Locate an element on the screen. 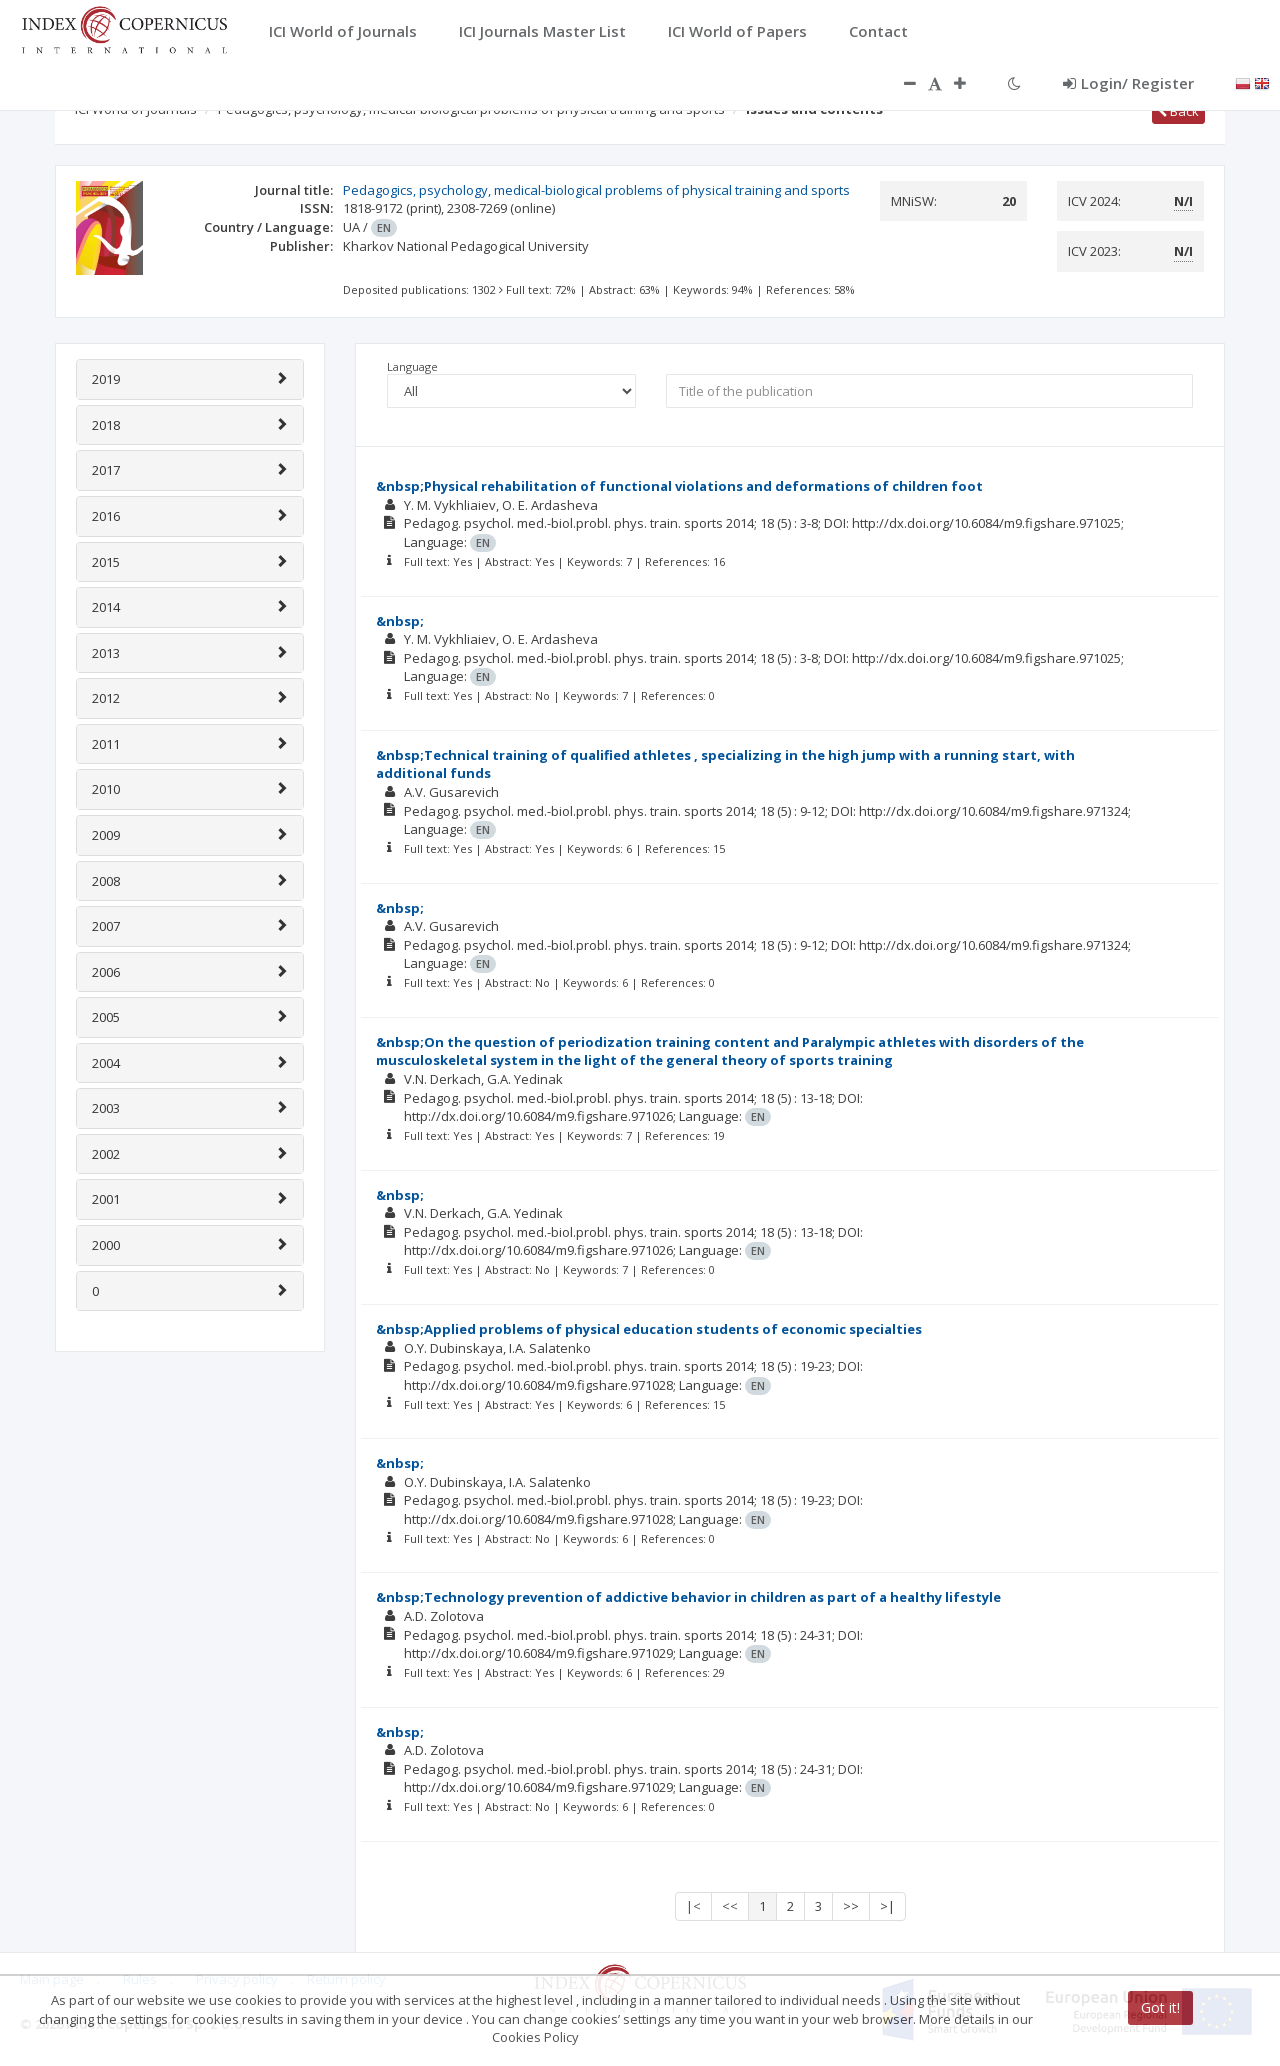 The image size is (1280, 2066). |< is located at coordinates (693, 1906).